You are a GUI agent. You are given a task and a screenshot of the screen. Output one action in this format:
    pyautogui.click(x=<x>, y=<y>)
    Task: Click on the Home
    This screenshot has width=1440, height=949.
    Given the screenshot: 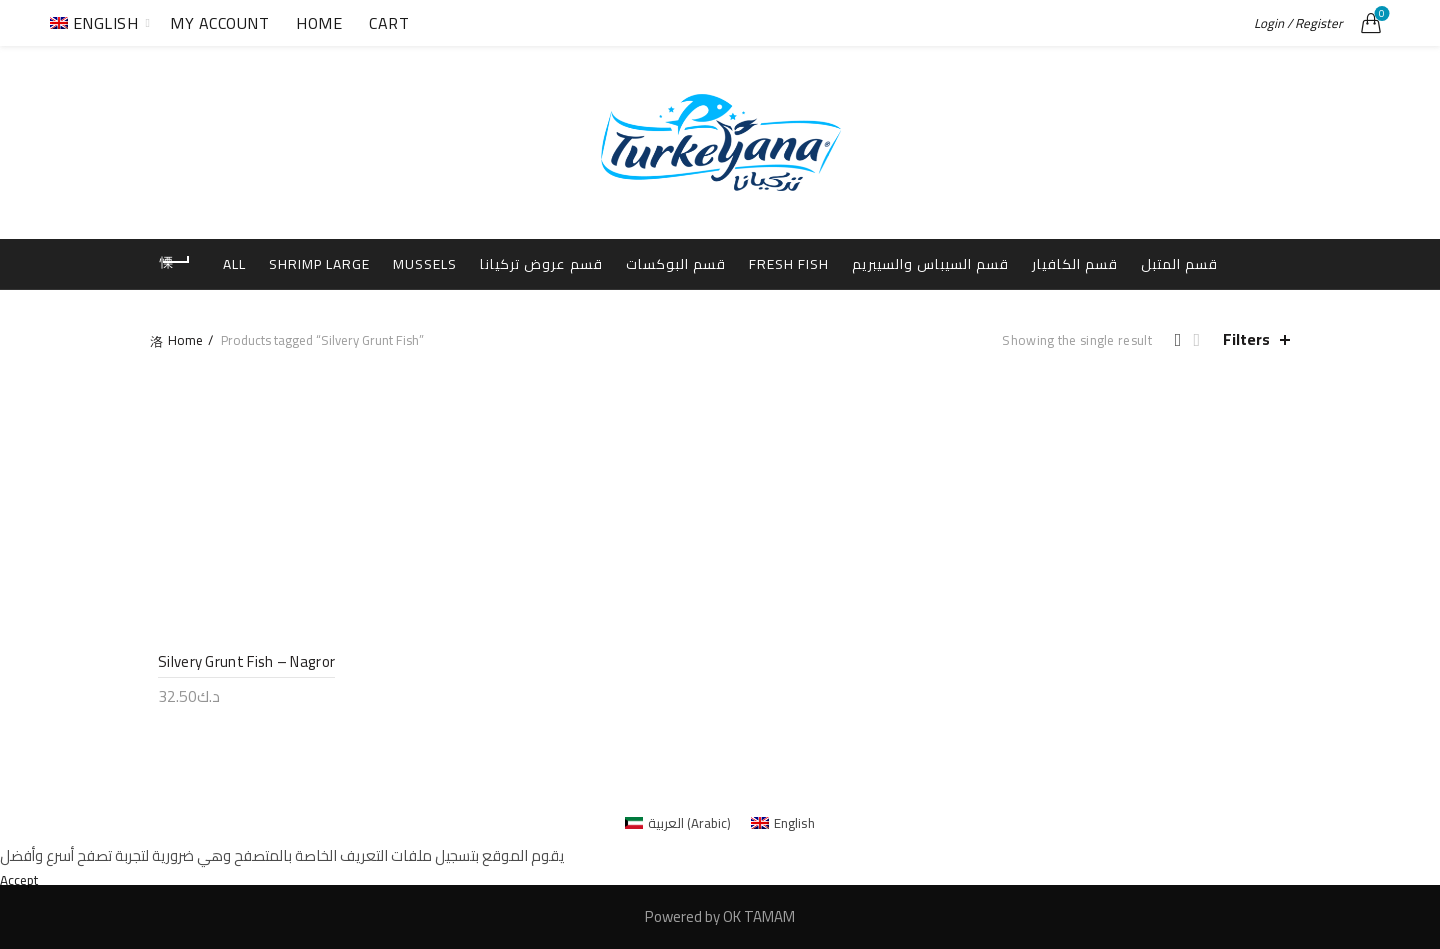 What is the action you would take?
    pyautogui.click(x=319, y=23)
    